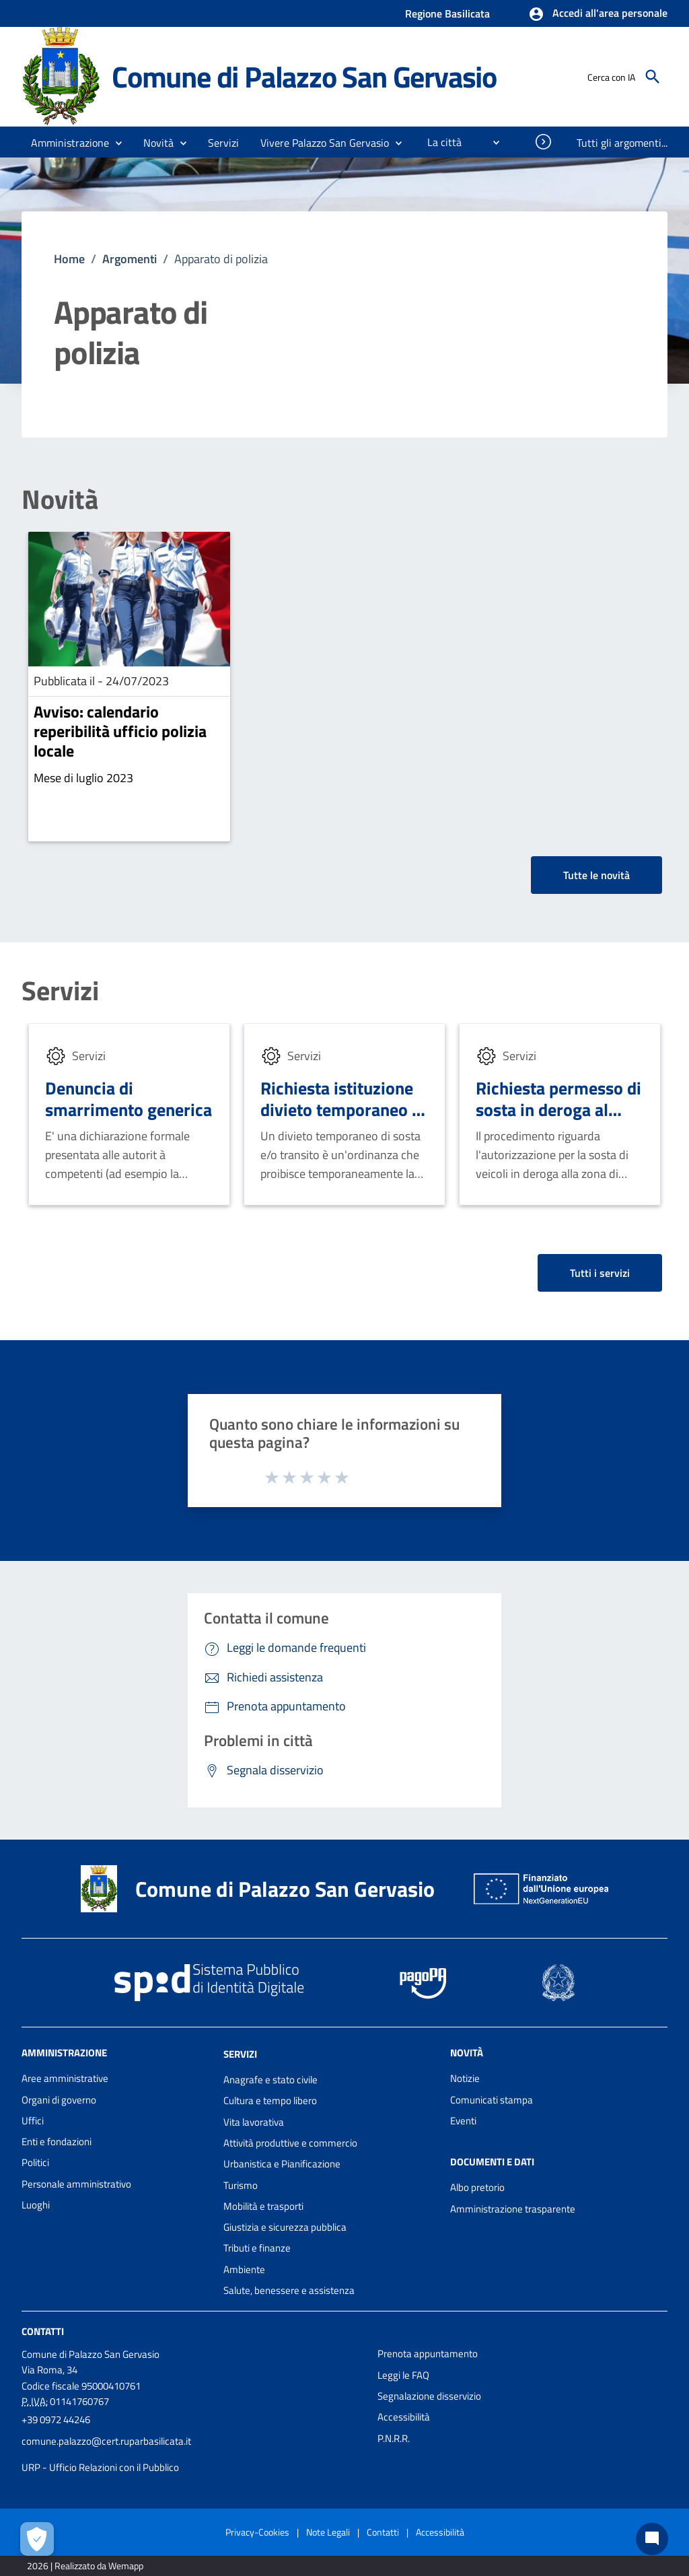  What do you see at coordinates (43, 2331) in the screenshot?
I see `Contatti` at bounding box center [43, 2331].